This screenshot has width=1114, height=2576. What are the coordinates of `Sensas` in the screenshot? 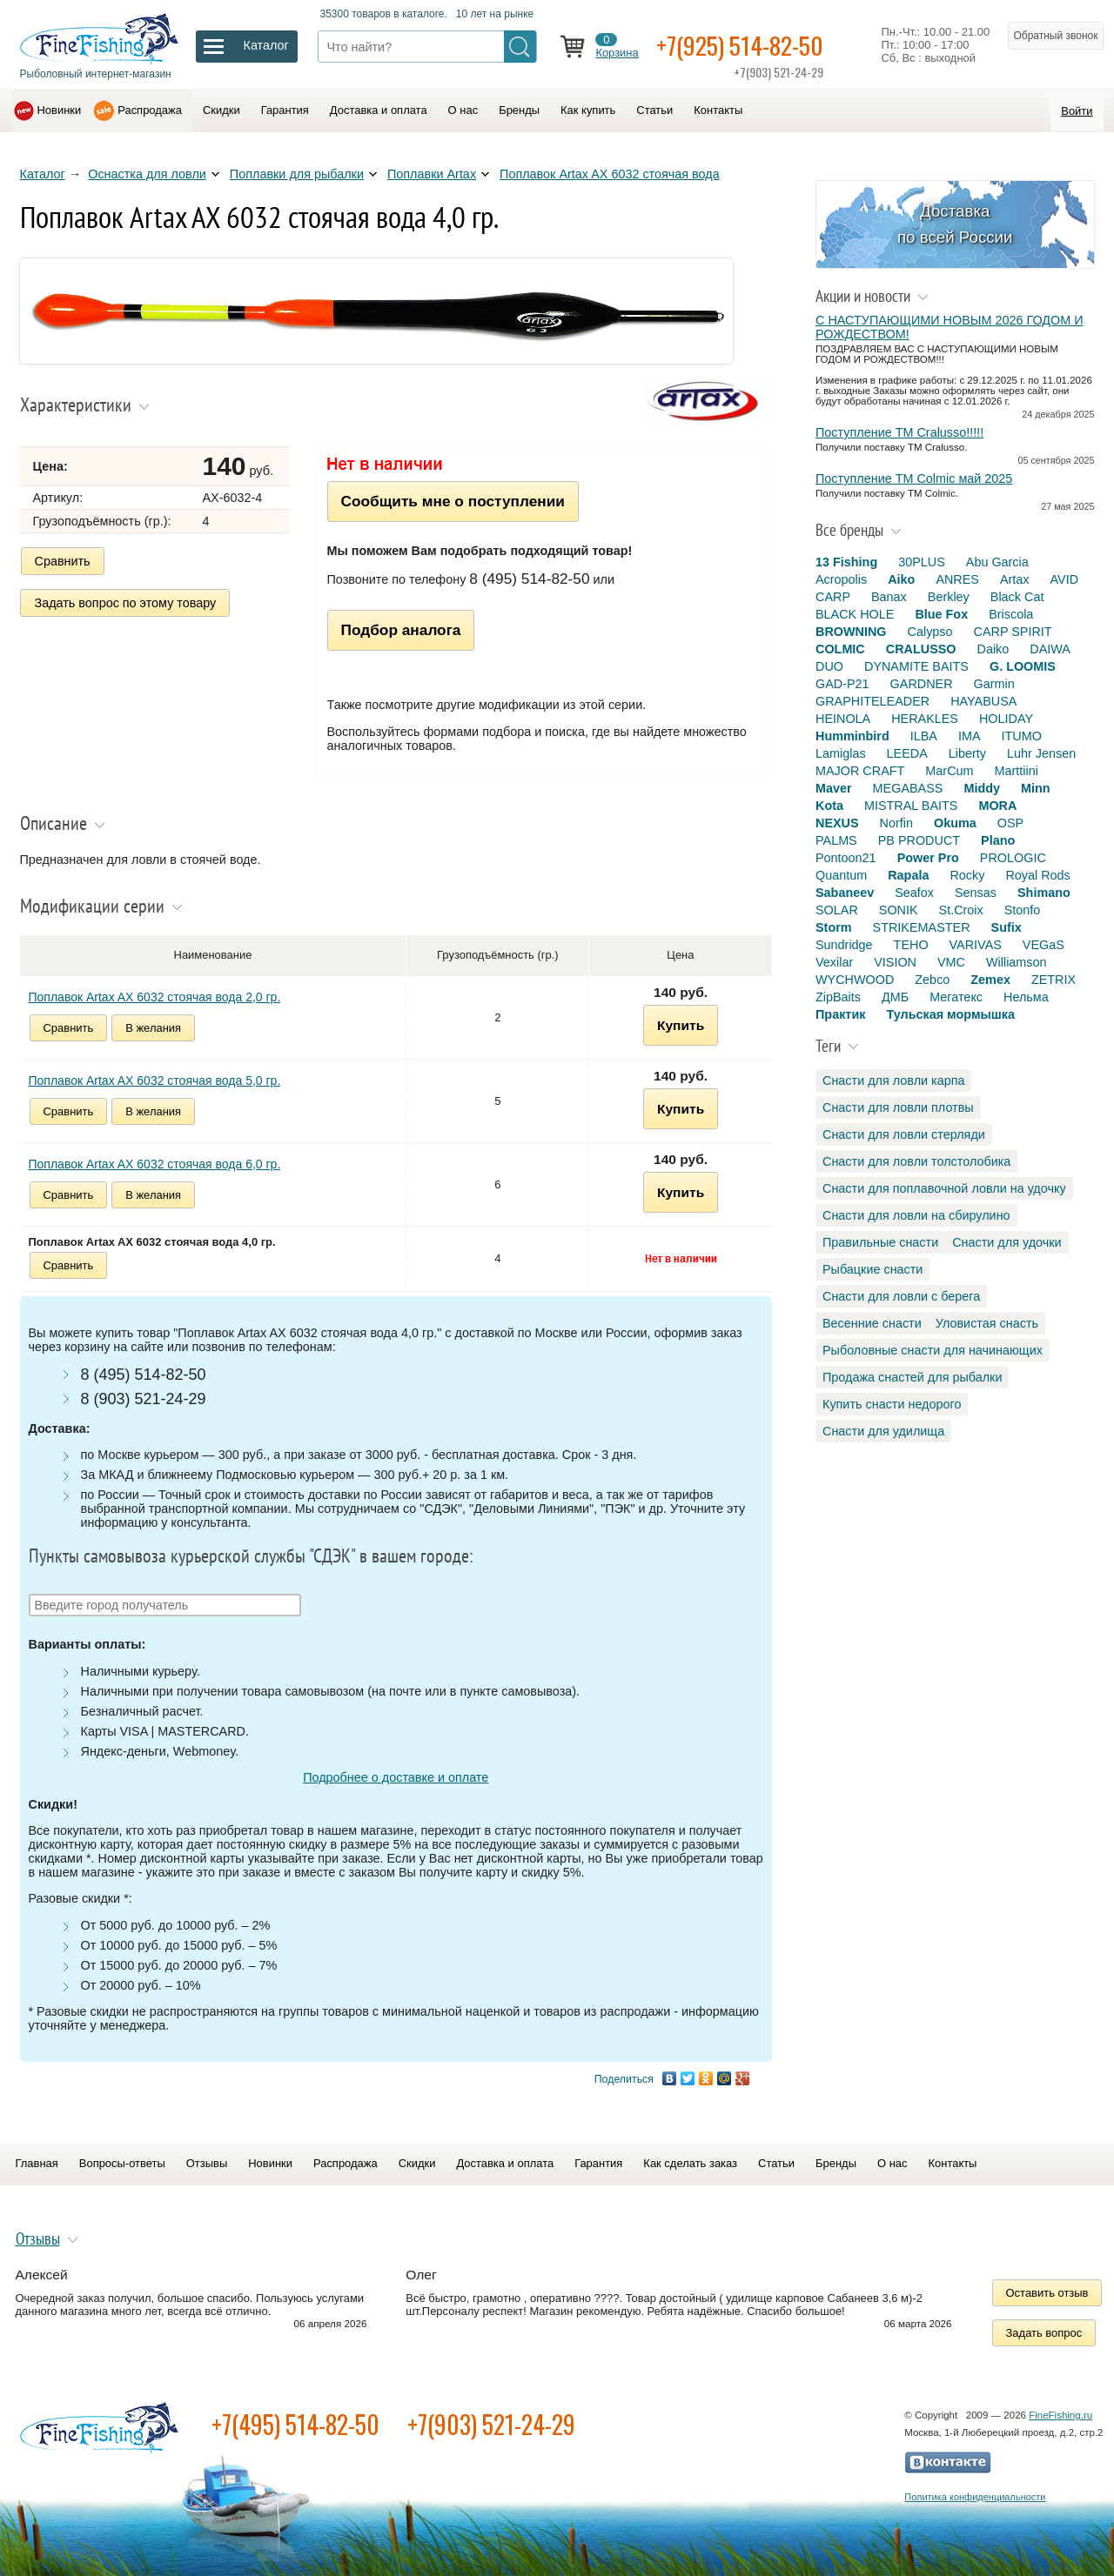 It's located at (976, 893).